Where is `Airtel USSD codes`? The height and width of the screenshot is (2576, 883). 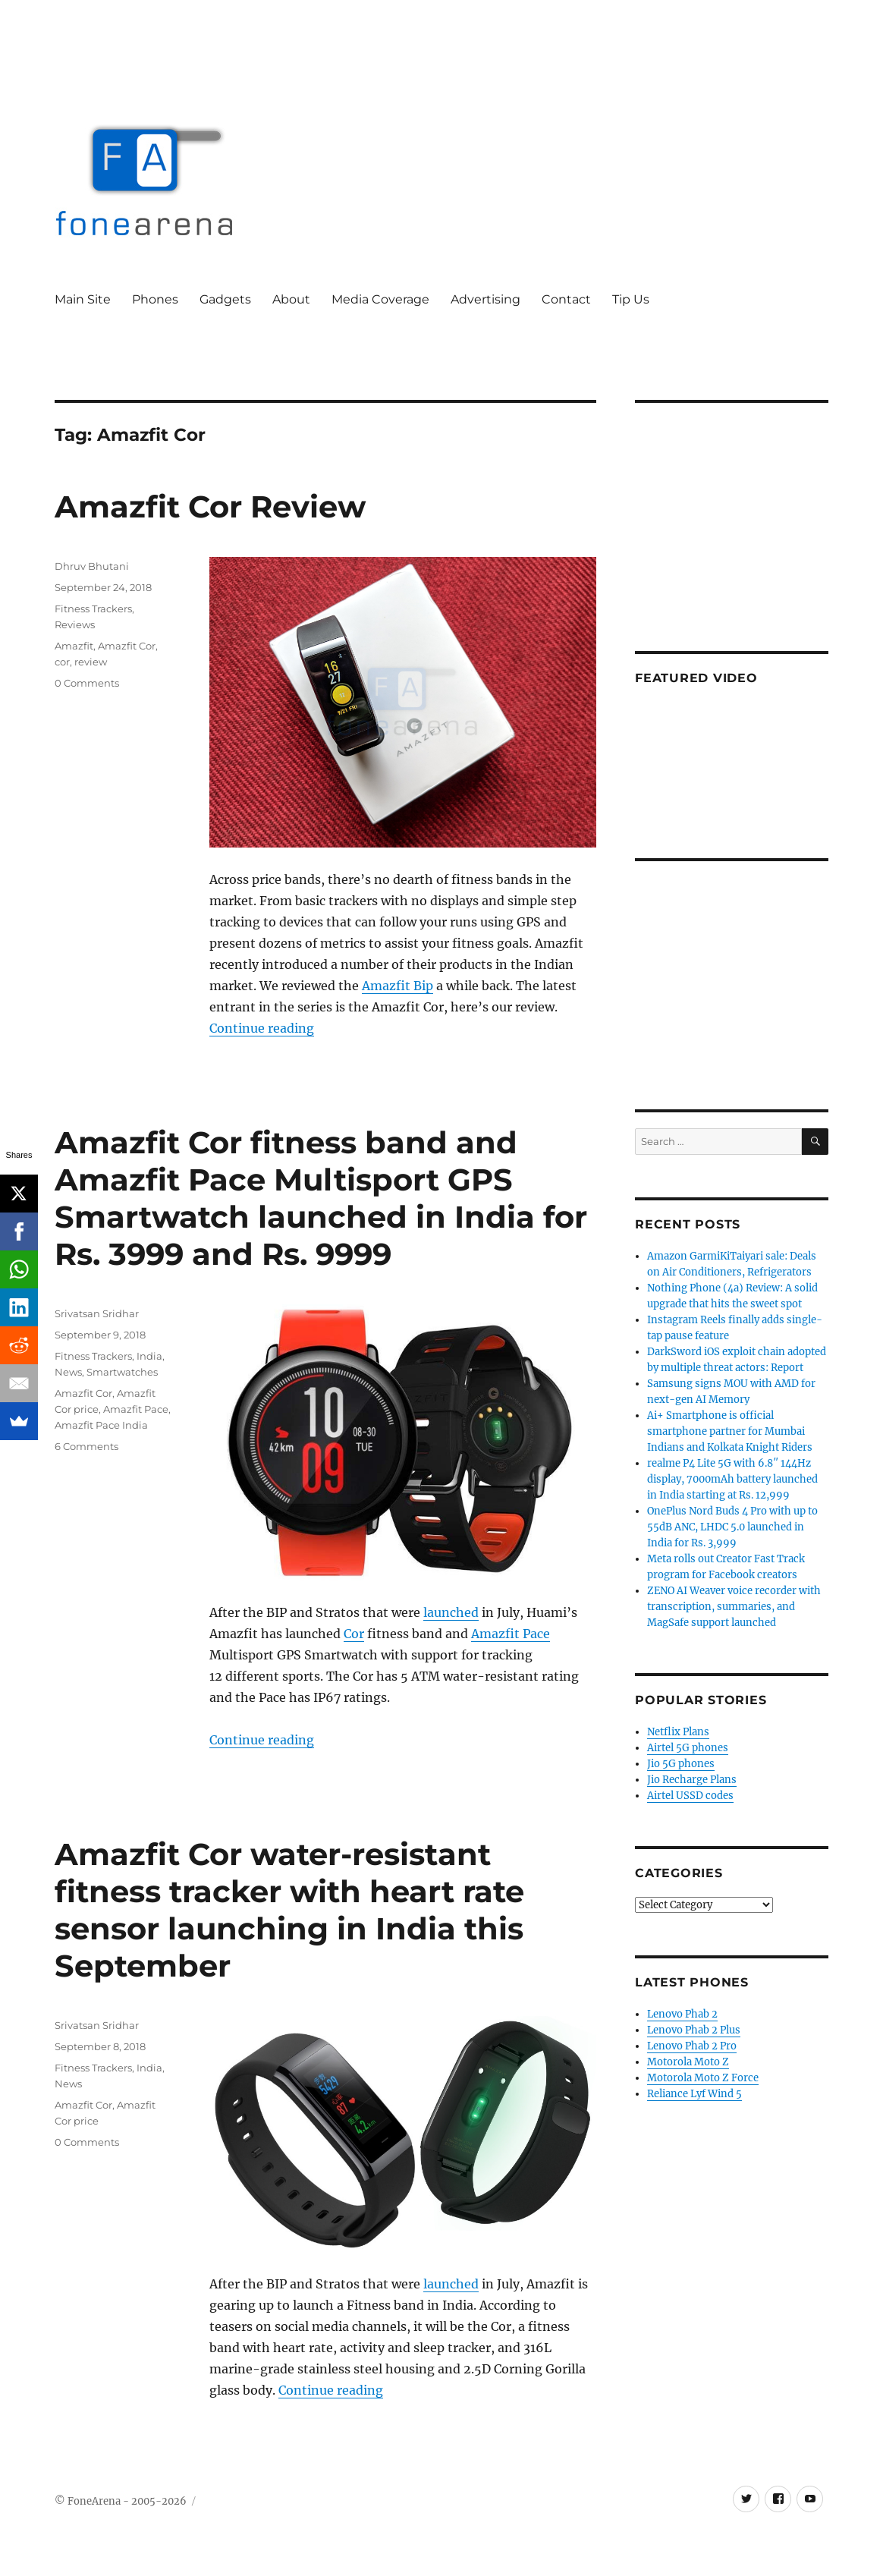 Airtel USSD codes is located at coordinates (690, 1795).